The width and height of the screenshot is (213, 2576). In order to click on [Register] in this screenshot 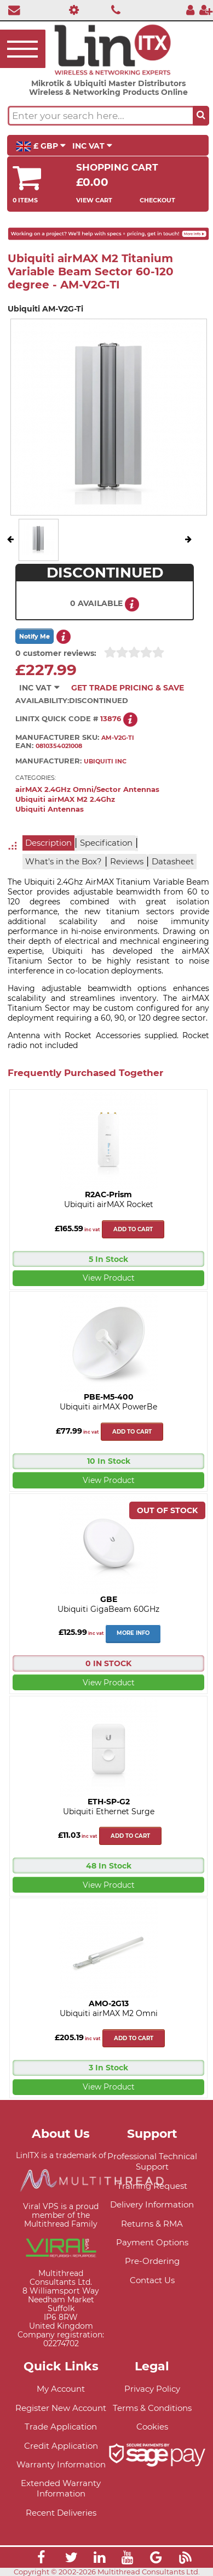, I will do `click(206, 9)`.